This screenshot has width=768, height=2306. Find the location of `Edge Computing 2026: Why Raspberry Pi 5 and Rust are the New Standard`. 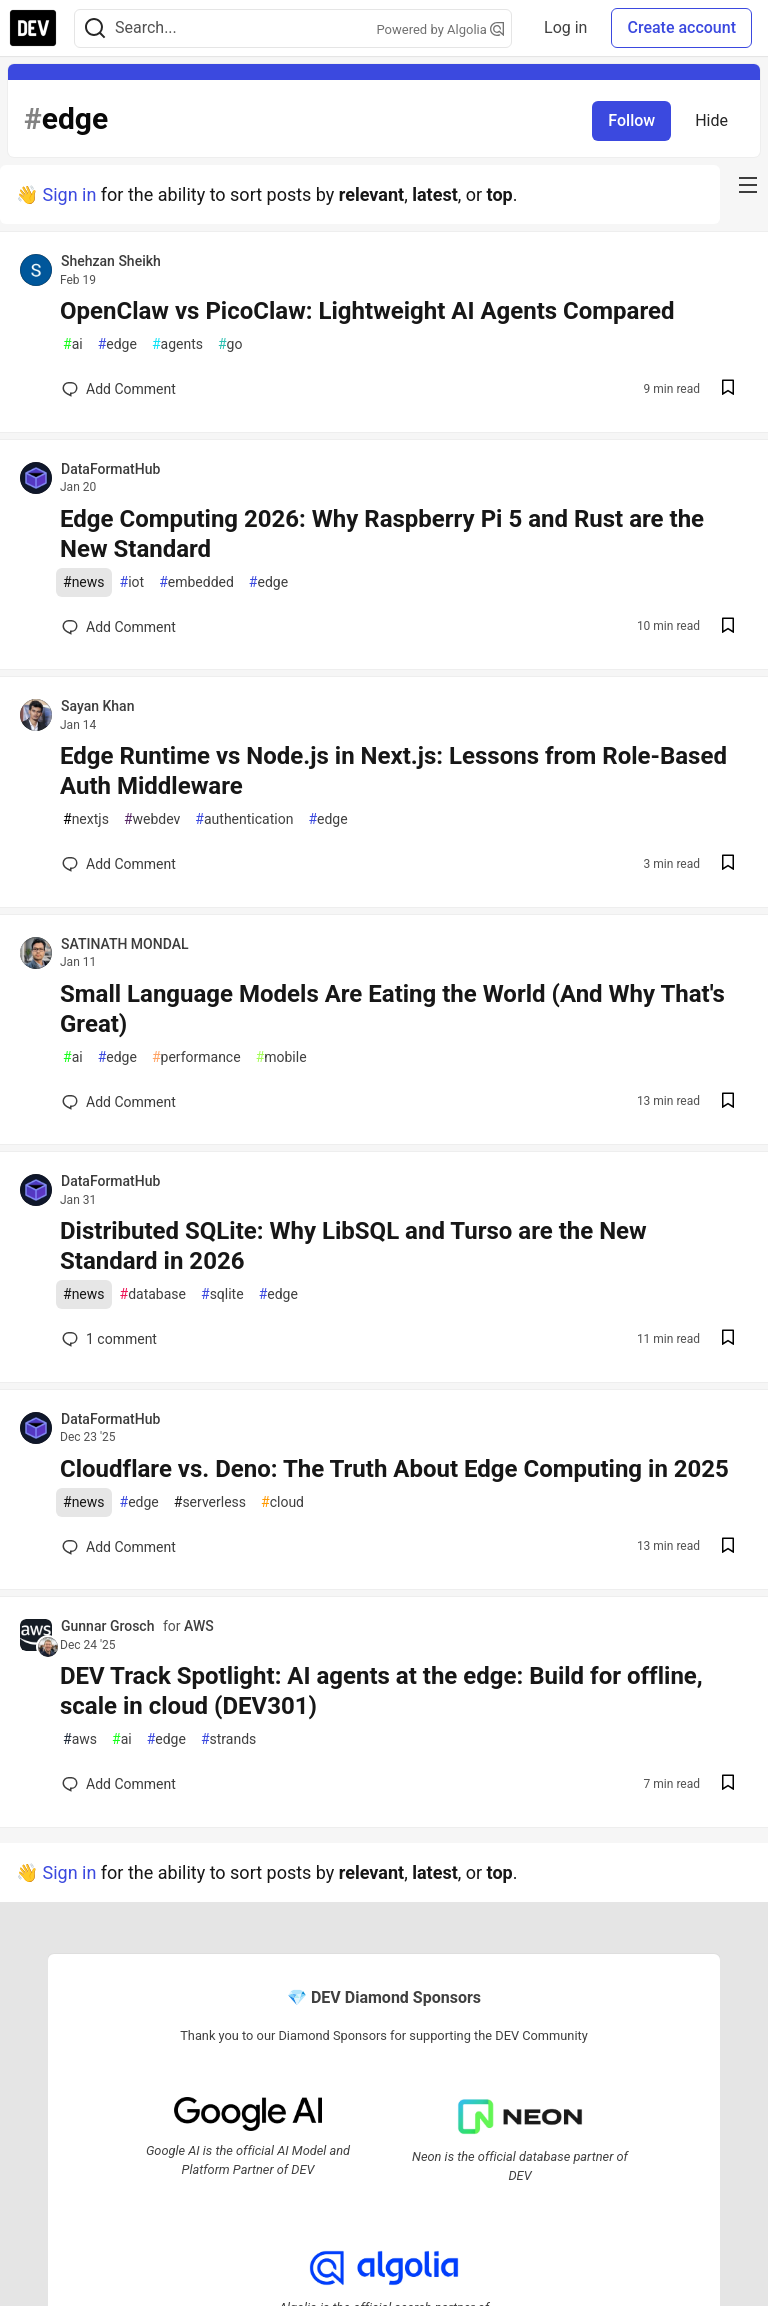

Edge Computing 2026: Why Raspberry Pi 5 and Rust are the New Standard is located at coordinates (382, 534).